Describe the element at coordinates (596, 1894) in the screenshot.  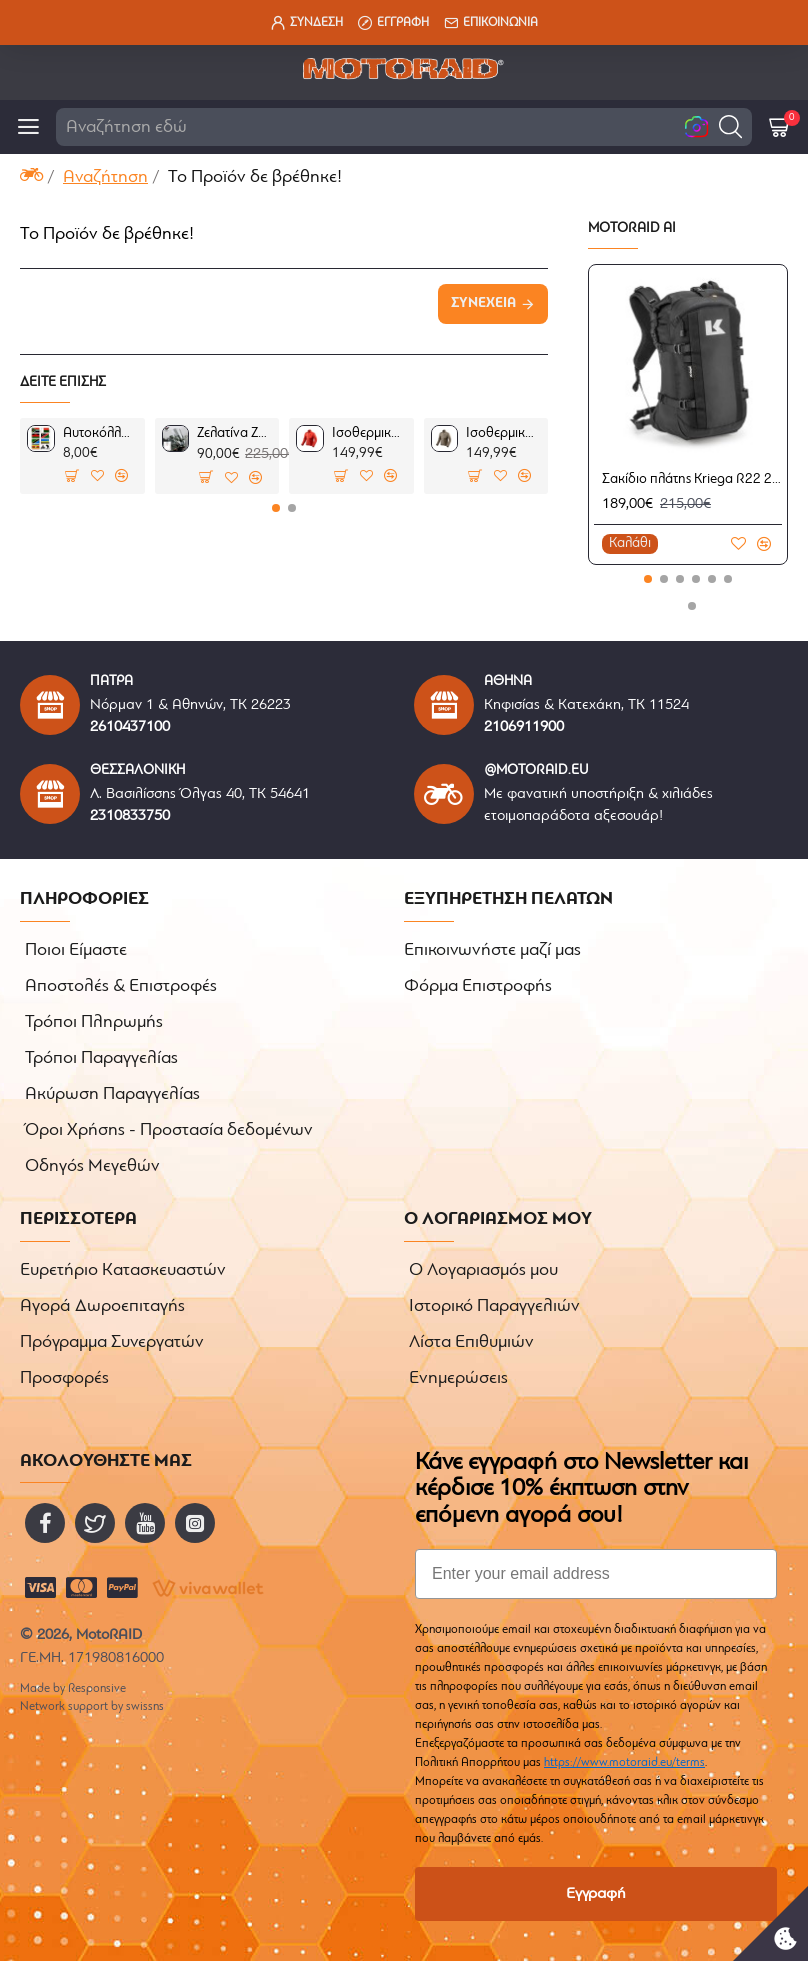
I see `Εγγραφή` at that location.